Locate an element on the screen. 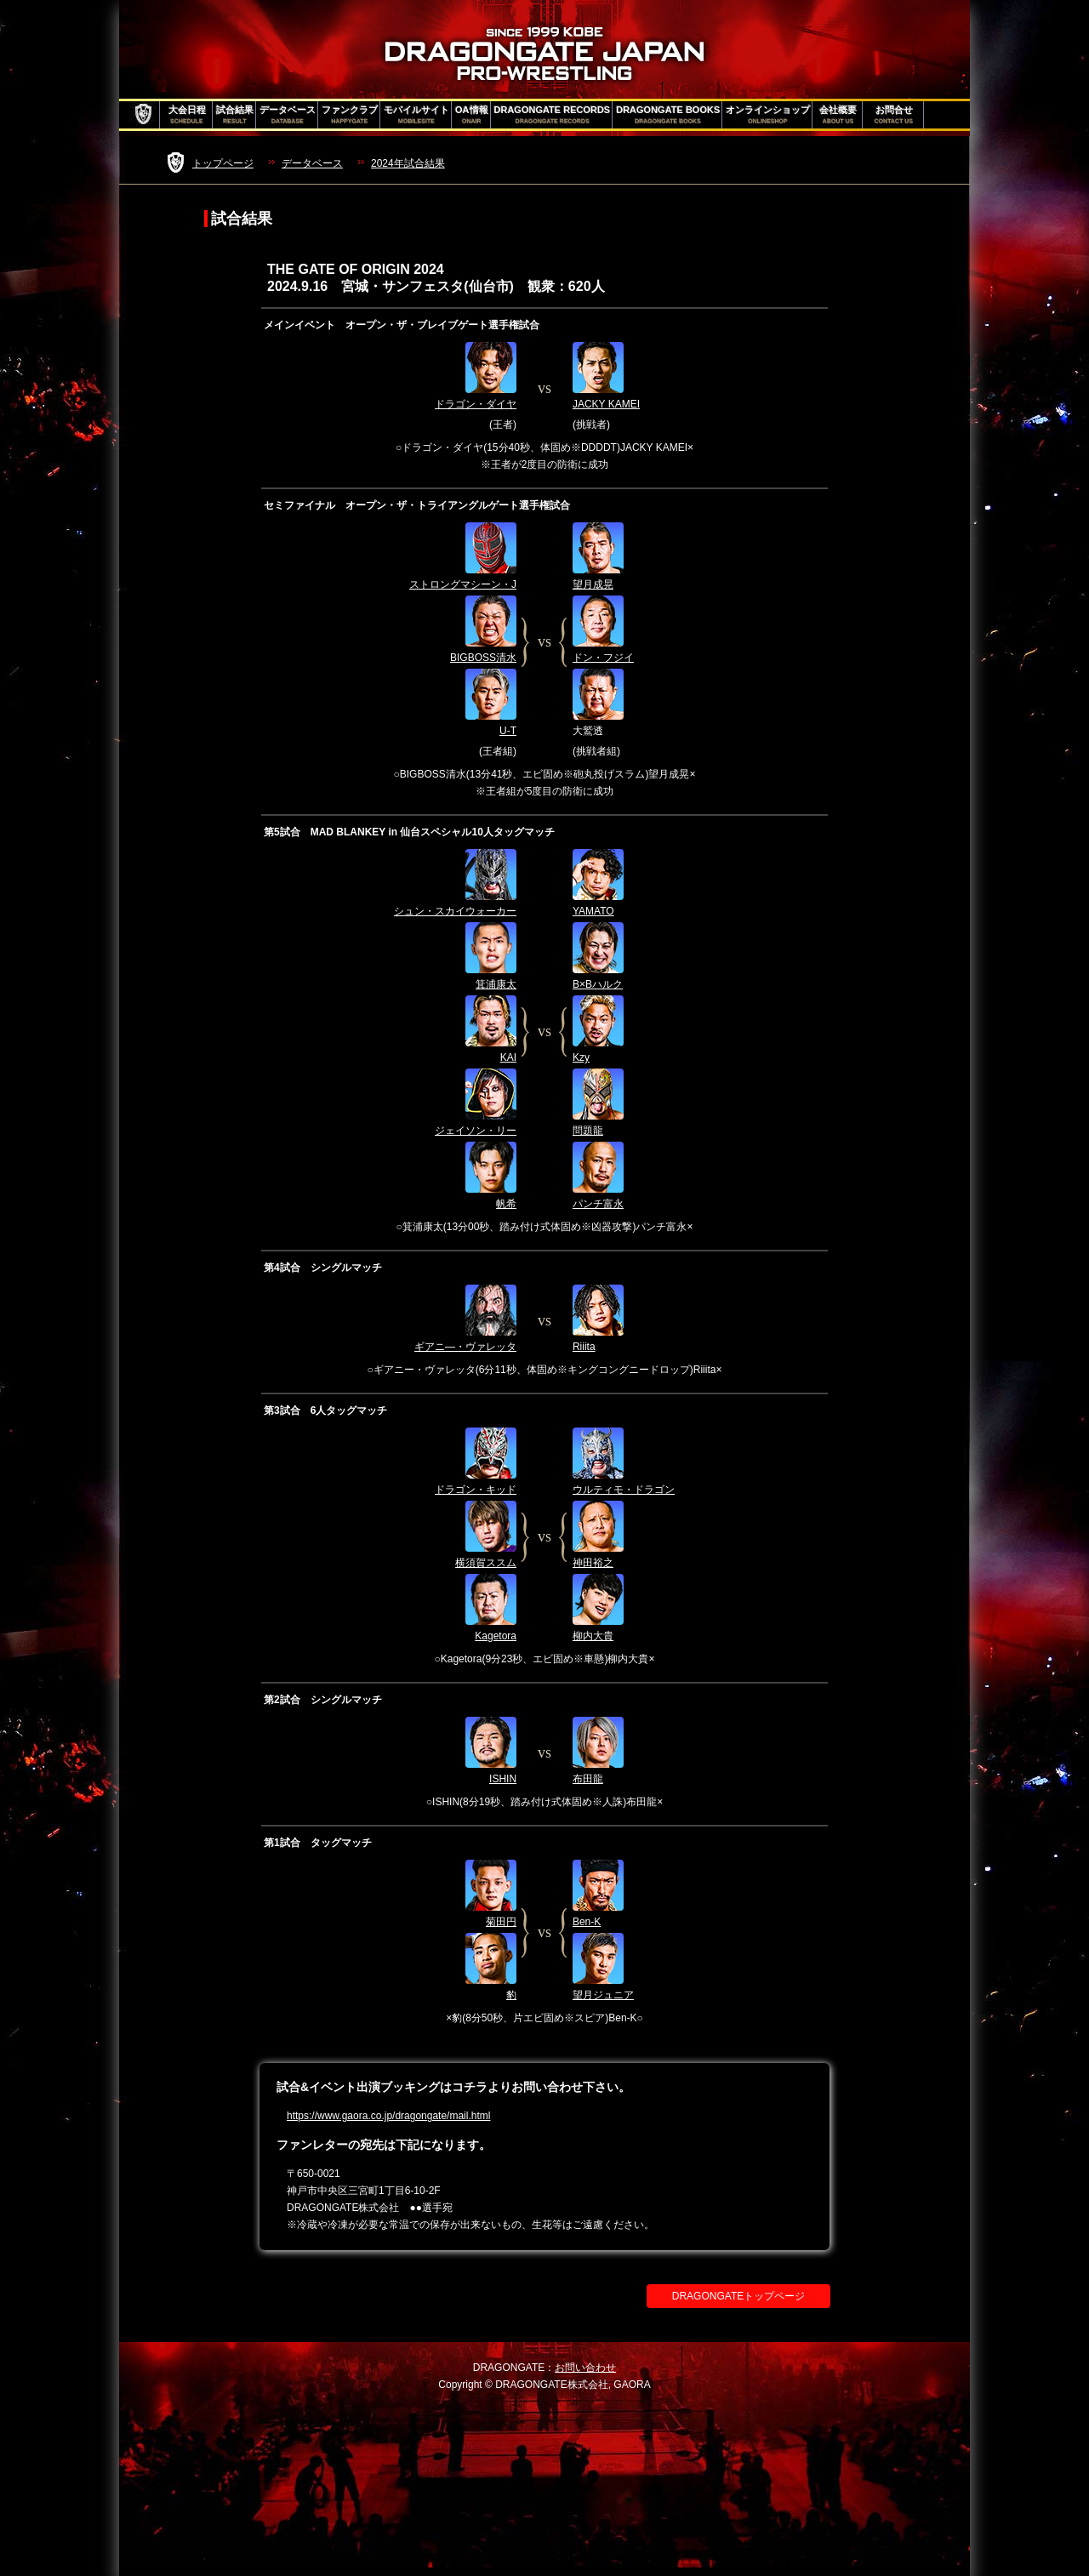 Image resolution: width=1089 pixels, height=2576 pixels. 問題龍 is located at coordinates (588, 1131).